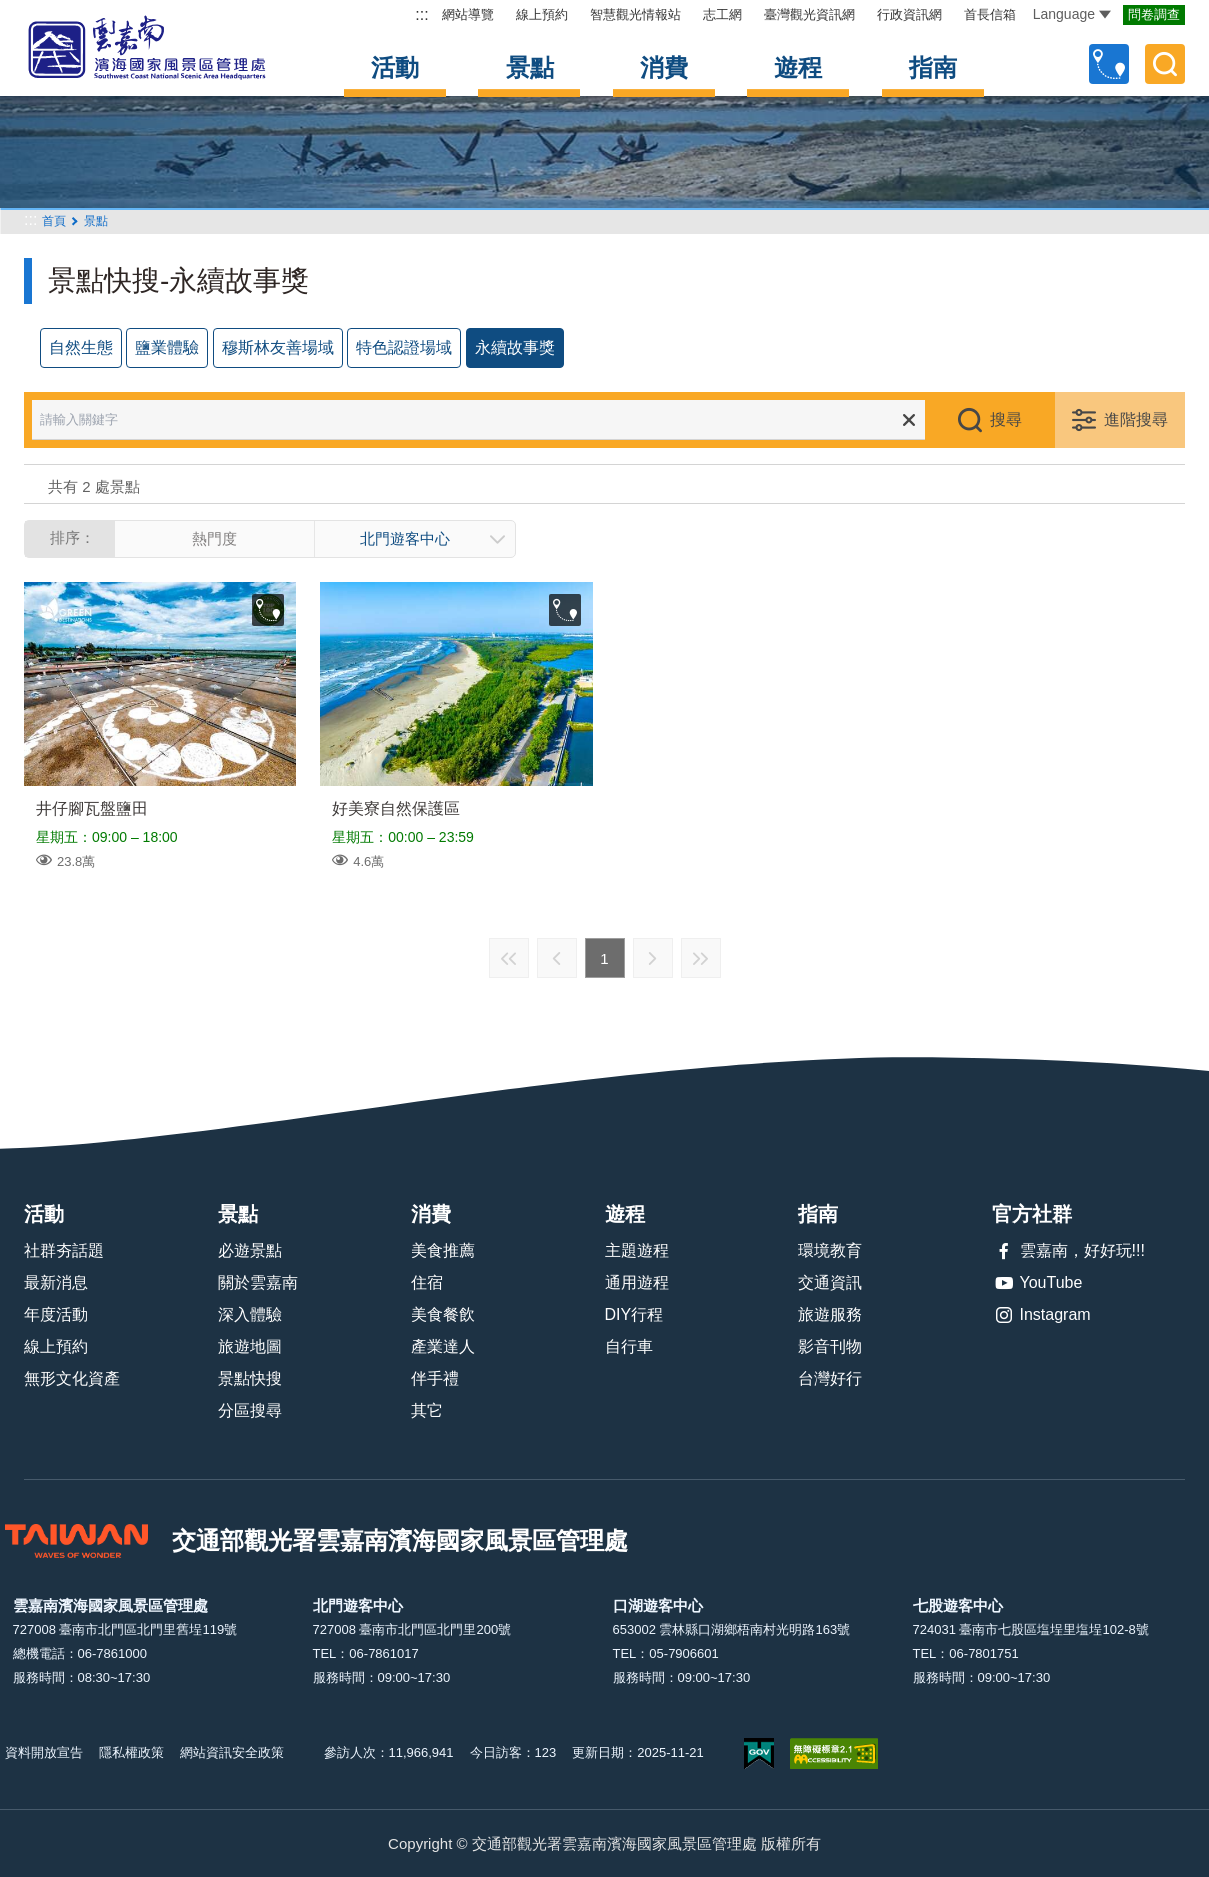 The width and height of the screenshot is (1209, 1877). What do you see at coordinates (629, 1346) in the screenshot?
I see `自行車` at bounding box center [629, 1346].